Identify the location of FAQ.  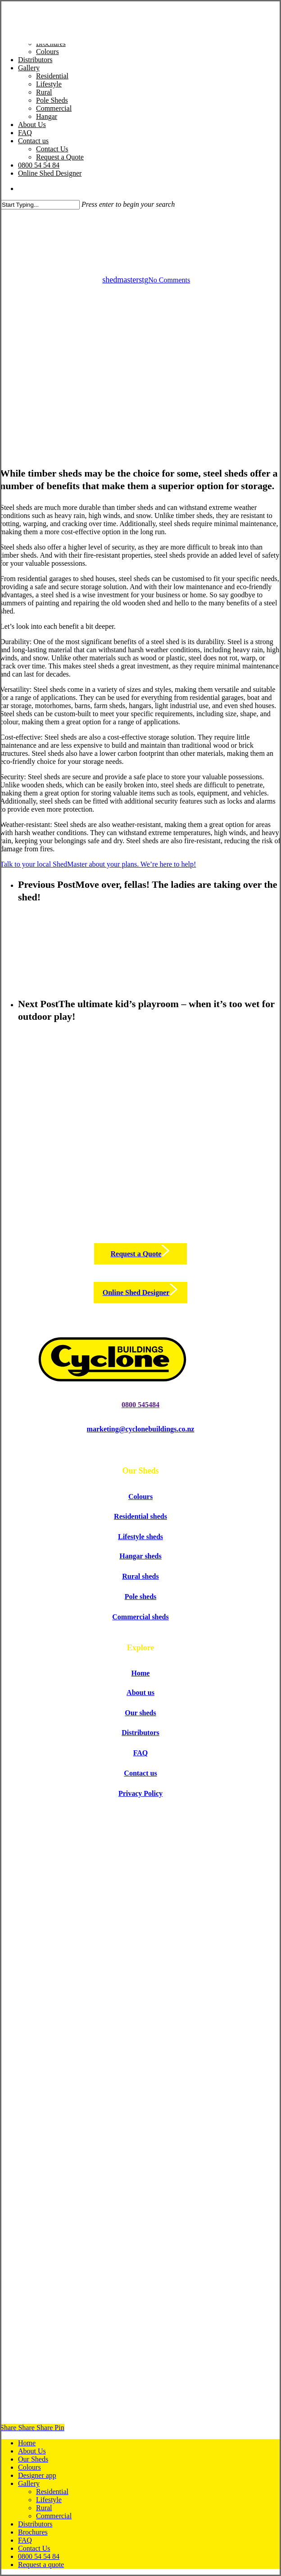
(25, 2540).